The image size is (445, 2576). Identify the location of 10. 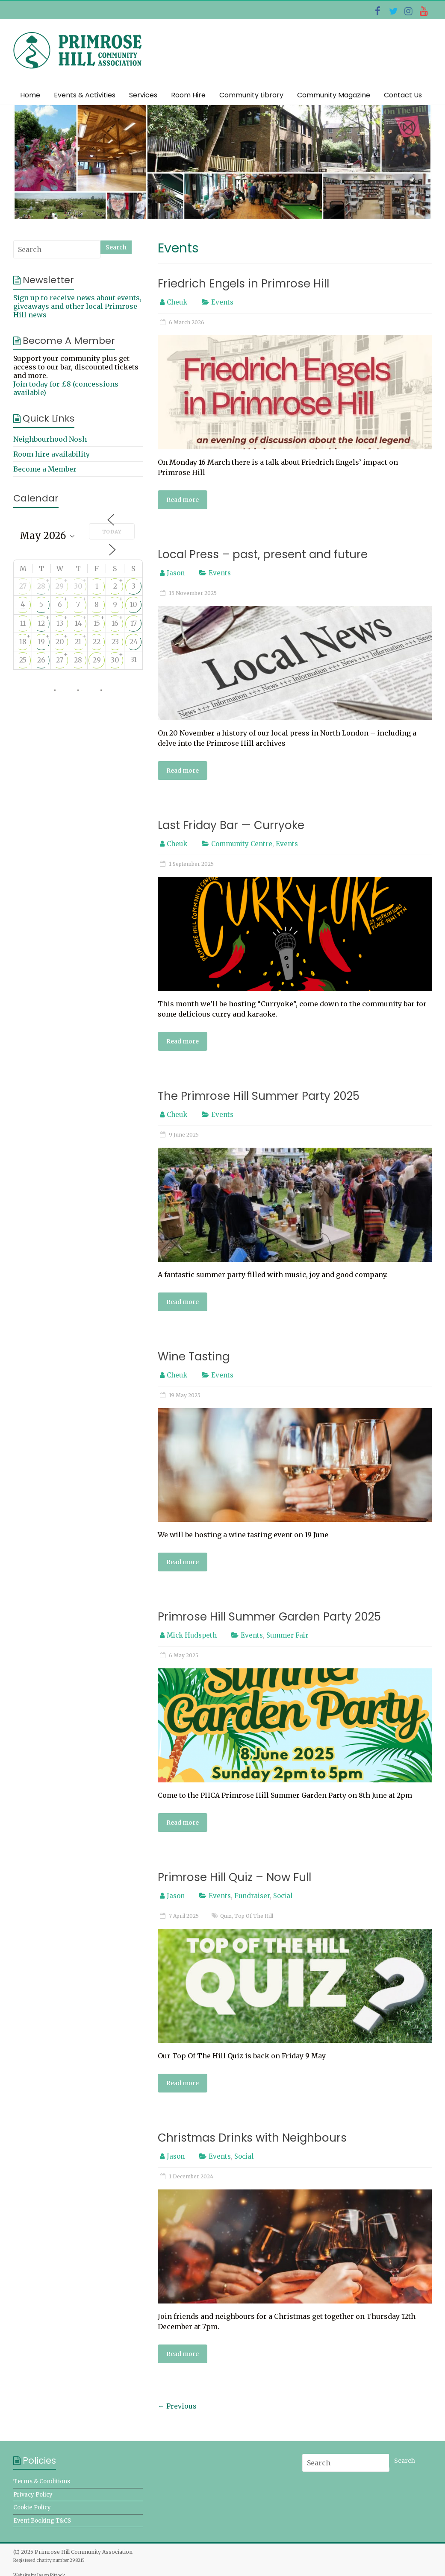
(133, 604).